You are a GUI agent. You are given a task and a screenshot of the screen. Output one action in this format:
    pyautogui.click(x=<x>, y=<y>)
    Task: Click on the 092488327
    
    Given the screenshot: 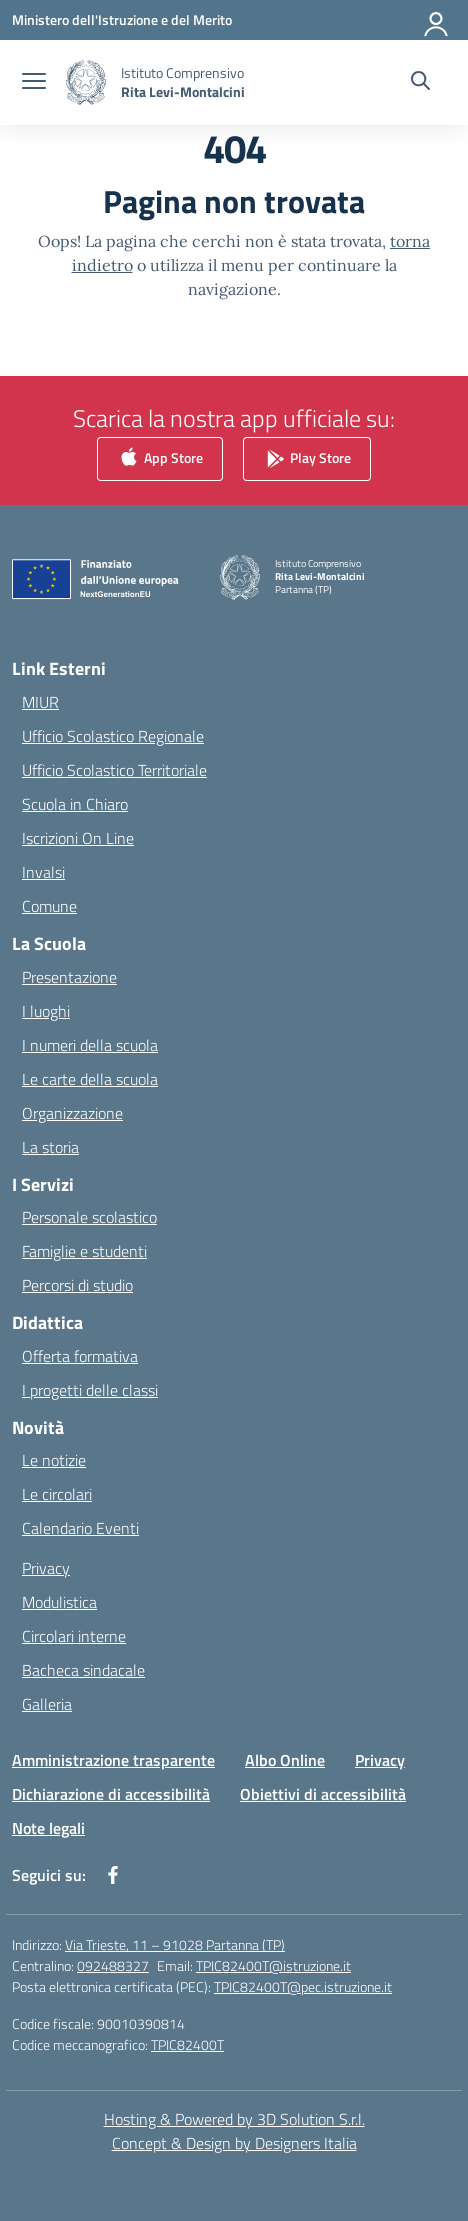 What is the action you would take?
    pyautogui.click(x=113, y=1965)
    